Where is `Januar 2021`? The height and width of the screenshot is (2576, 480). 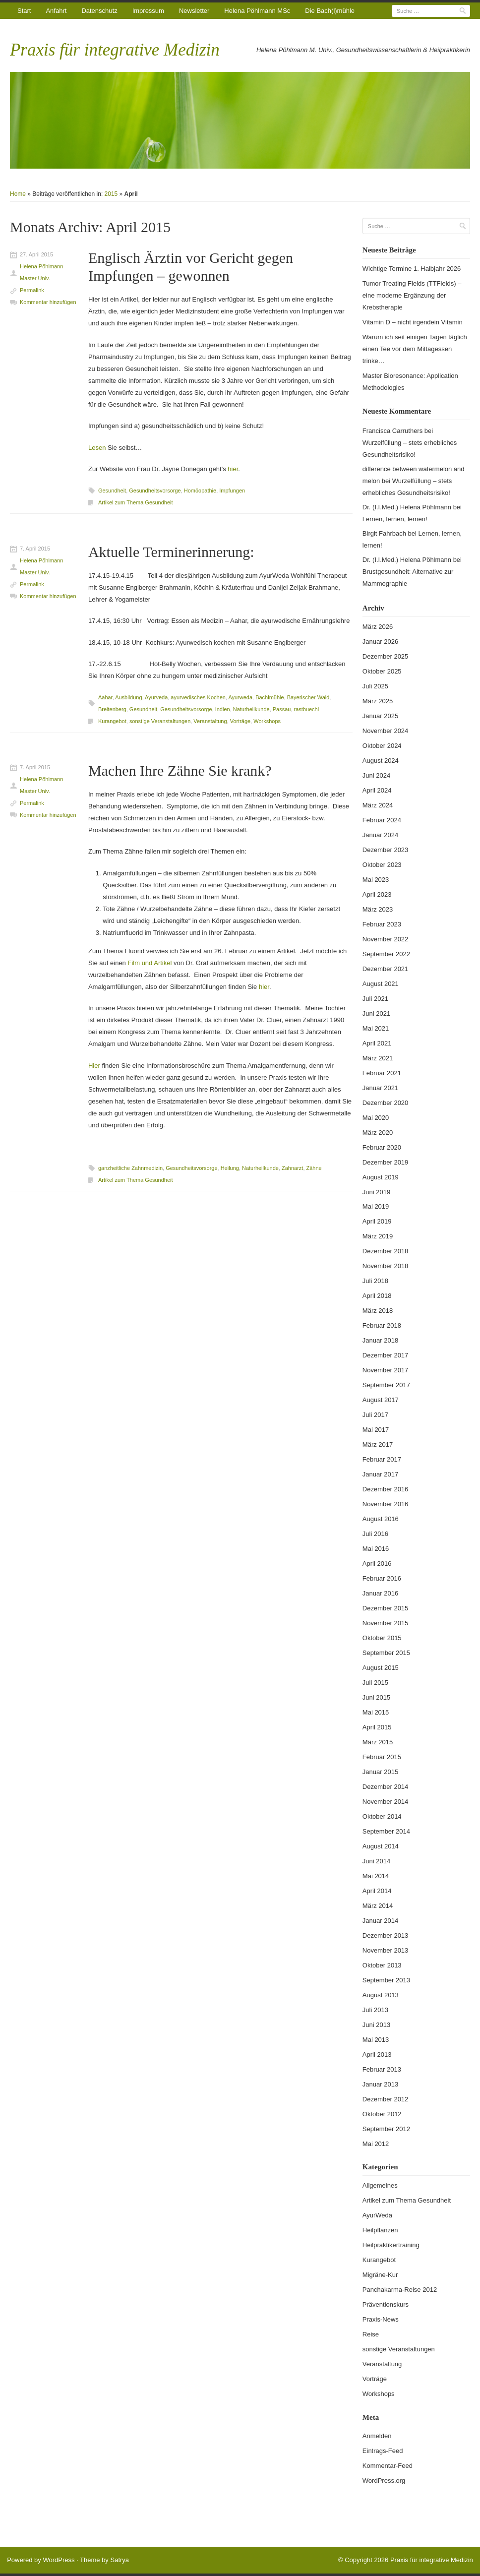
Januar 2021 is located at coordinates (380, 1088).